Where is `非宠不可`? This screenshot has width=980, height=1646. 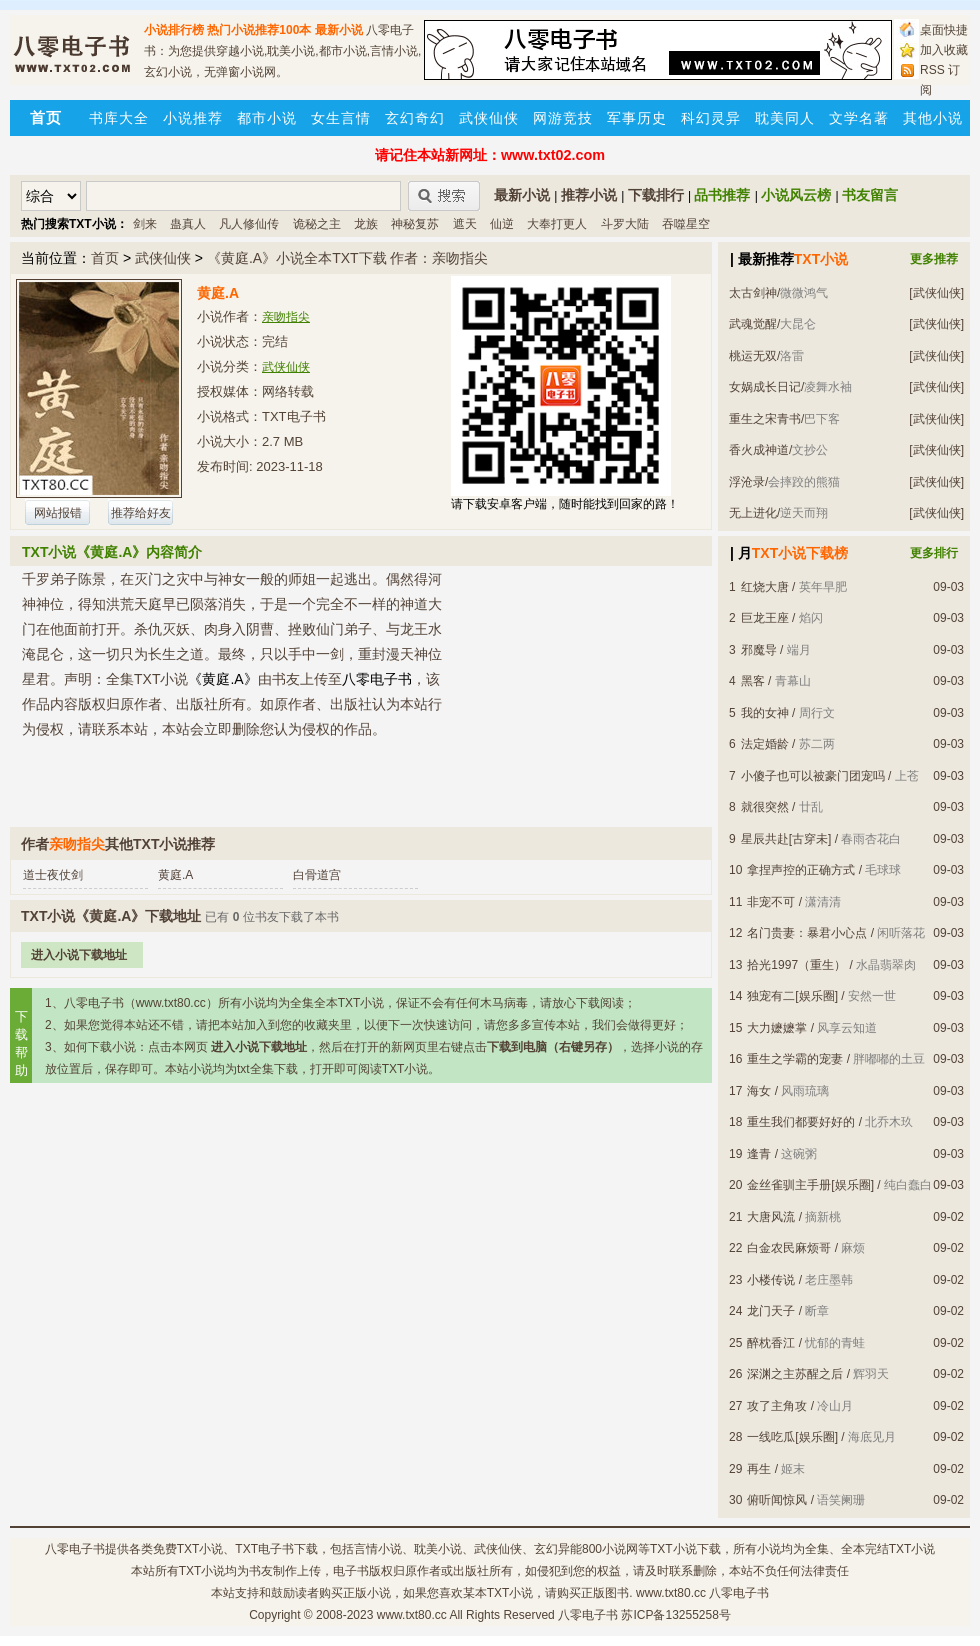
非宠不可 is located at coordinates (771, 902).